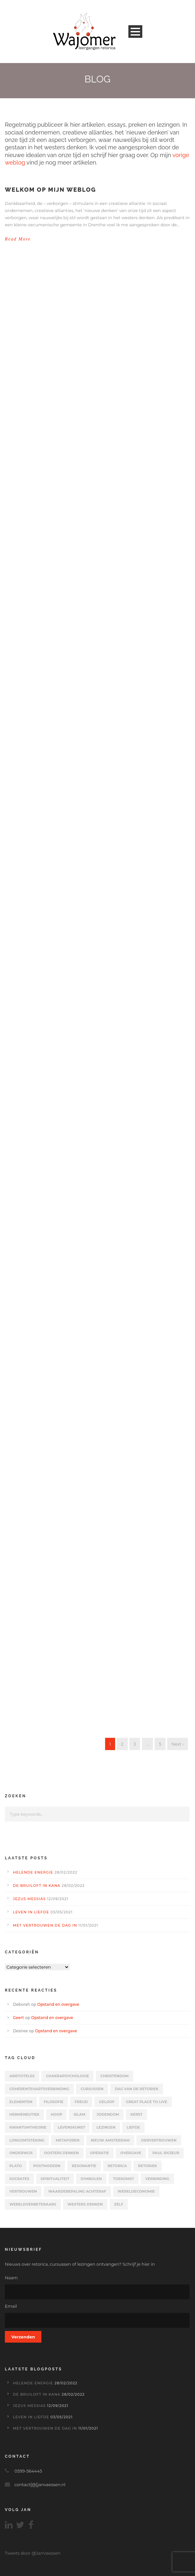 The height and width of the screenshot is (2576, 195). Describe the element at coordinates (114, 2076) in the screenshot. I see `Christendom [Christendom (12 items)]` at that location.